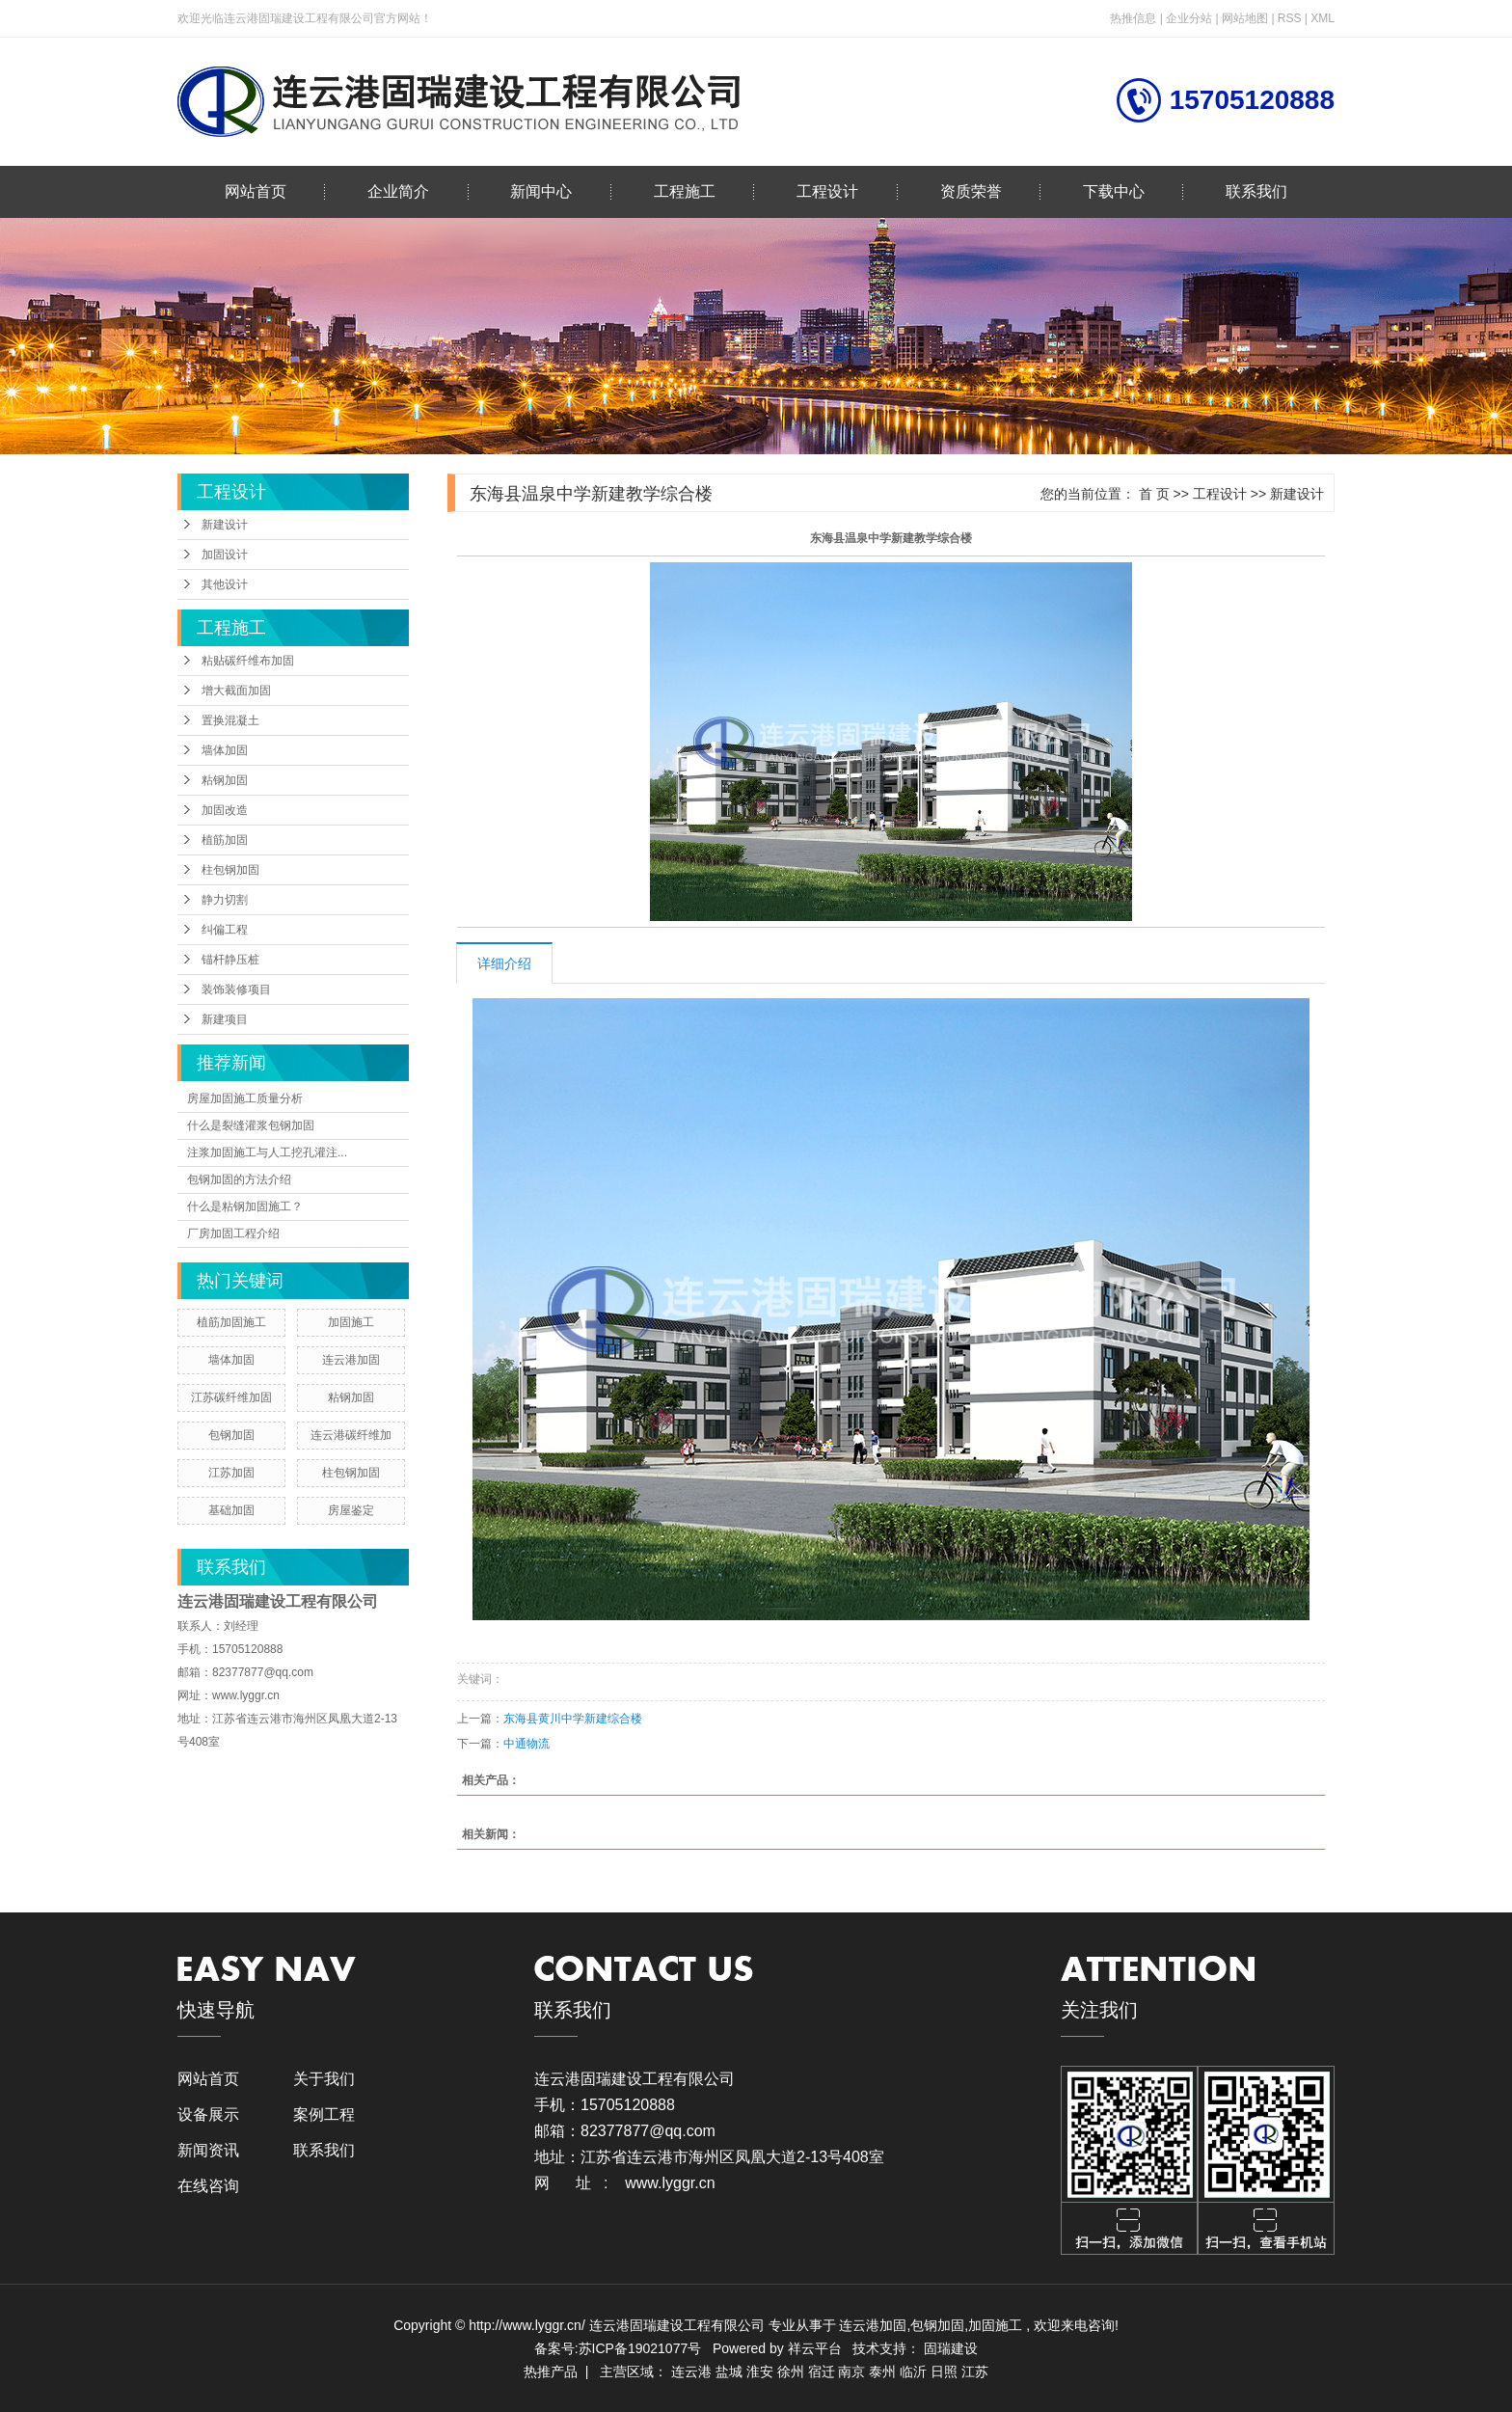 This screenshot has width=1512, height=2412. I want to click on 网站首页, so click(255, 191).